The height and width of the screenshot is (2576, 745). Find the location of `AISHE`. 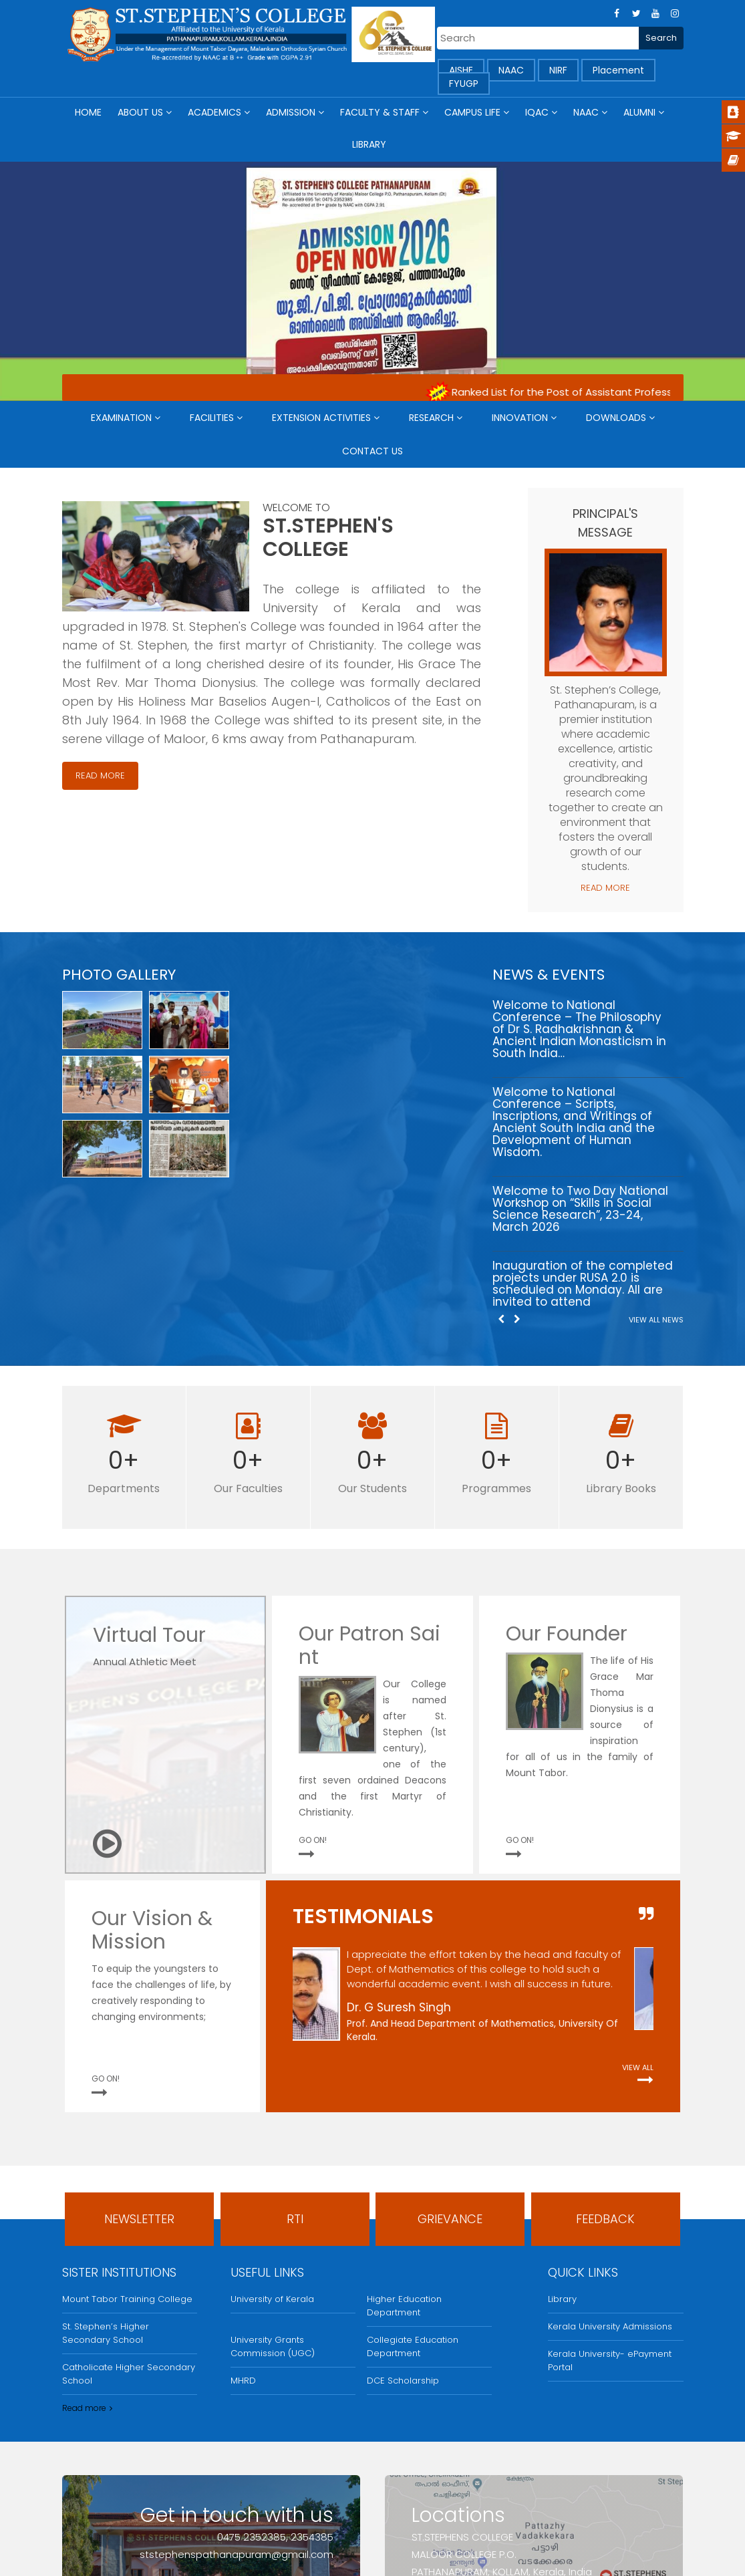

AISHE is located at coordinates (461, 70).